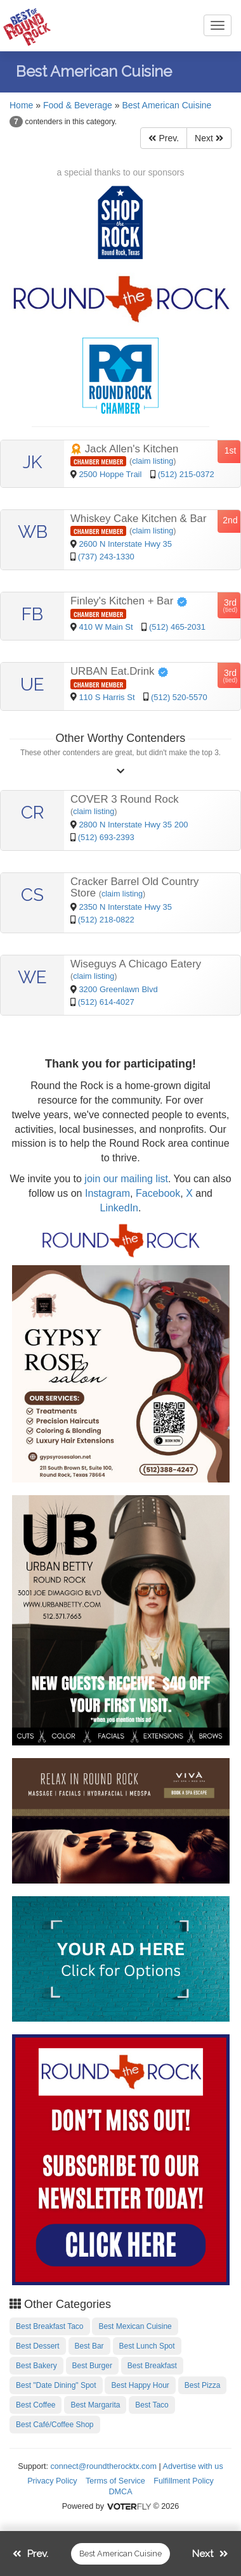 This screenshot has width=241, height=2576. Describe the element at coordinates (192, 2466) in the screenshot. I see `Advertise with us` at that location.